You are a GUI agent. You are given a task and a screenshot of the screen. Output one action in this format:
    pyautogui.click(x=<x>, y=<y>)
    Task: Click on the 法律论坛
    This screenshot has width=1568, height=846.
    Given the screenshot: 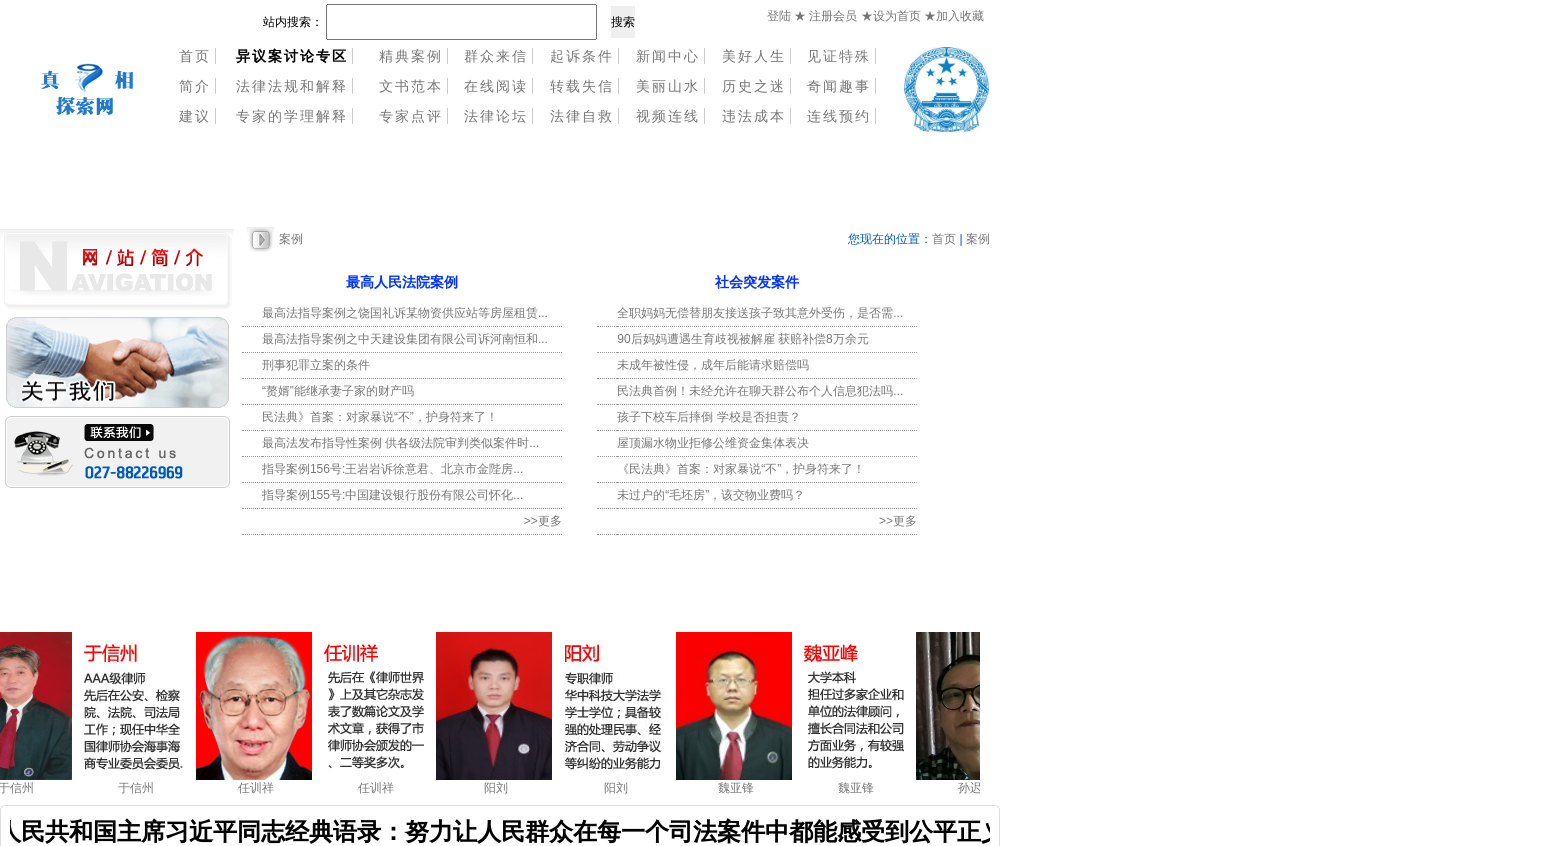 What is the action you would take?
    pyautogui.click(x=496, y=116)
    